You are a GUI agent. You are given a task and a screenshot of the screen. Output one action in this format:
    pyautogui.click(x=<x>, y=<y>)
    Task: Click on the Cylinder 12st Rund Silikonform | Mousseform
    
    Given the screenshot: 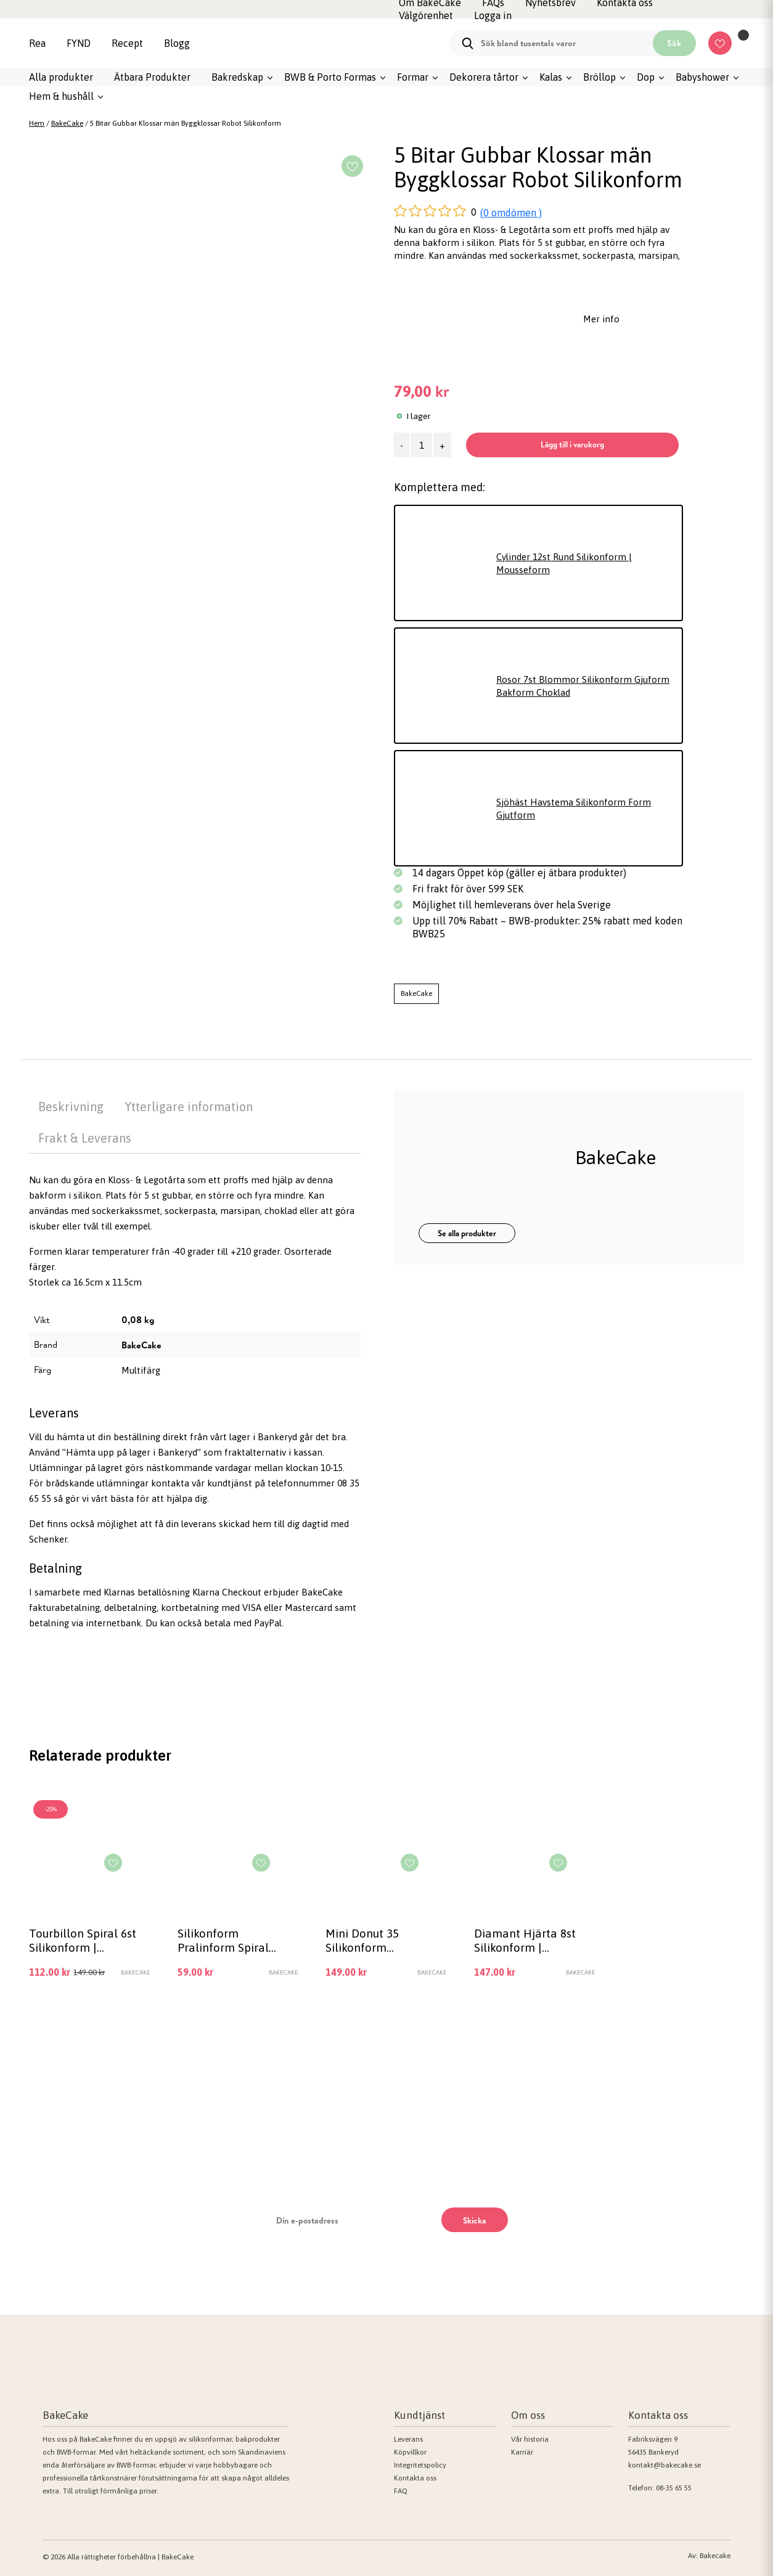 What is the action you would take?
    pyautogui.click(x=564, y=563)
    